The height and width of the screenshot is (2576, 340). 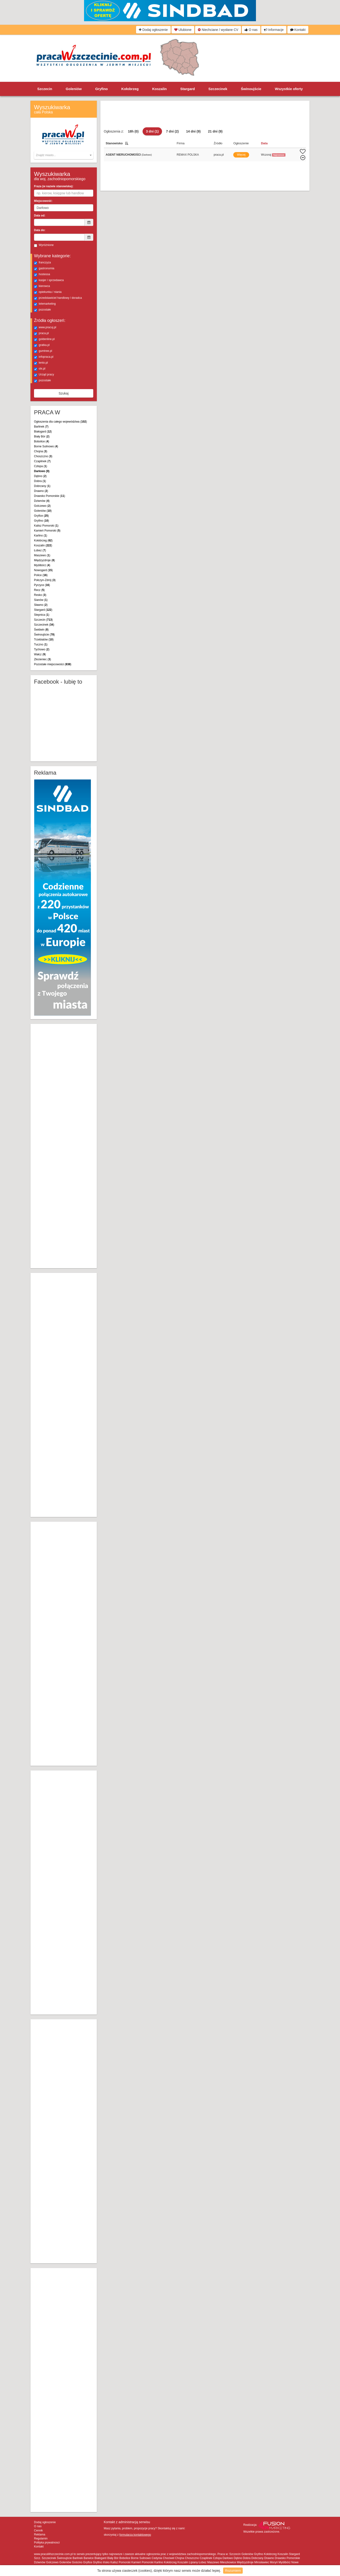 I want to click on [Advertisement], so click(x=248, y=57).